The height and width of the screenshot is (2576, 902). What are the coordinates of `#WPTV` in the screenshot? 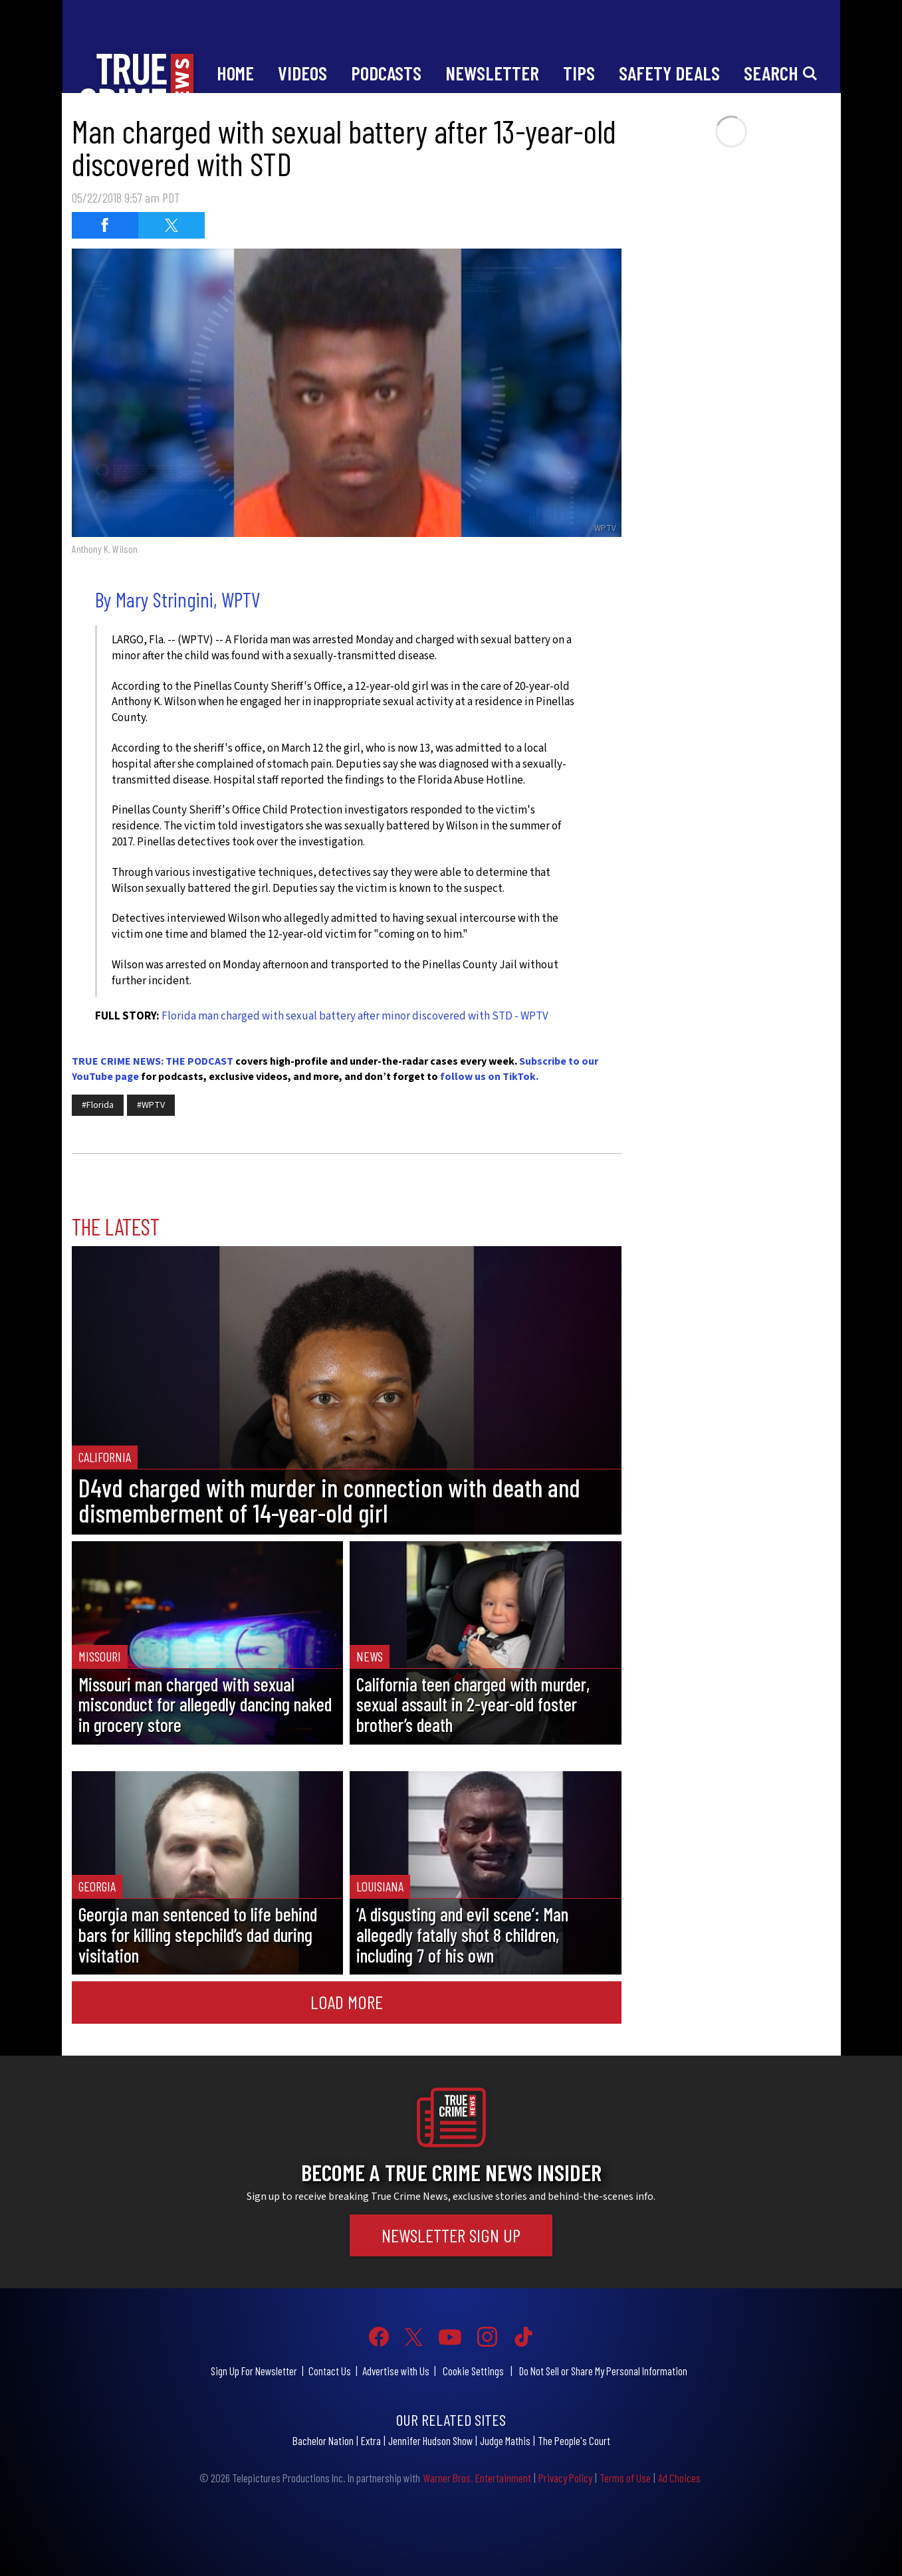 It's located at (151, 1105).